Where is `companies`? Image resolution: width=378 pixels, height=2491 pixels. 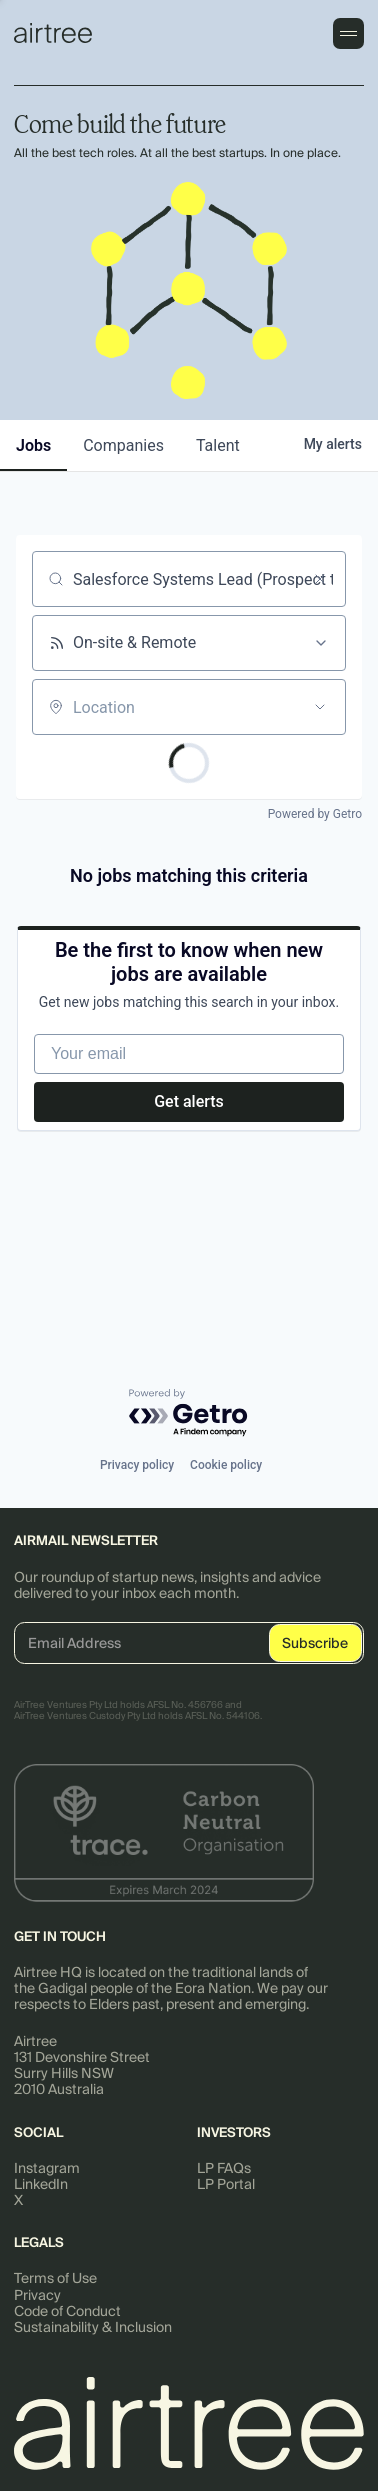
companies is located at coordinates (123, 445).